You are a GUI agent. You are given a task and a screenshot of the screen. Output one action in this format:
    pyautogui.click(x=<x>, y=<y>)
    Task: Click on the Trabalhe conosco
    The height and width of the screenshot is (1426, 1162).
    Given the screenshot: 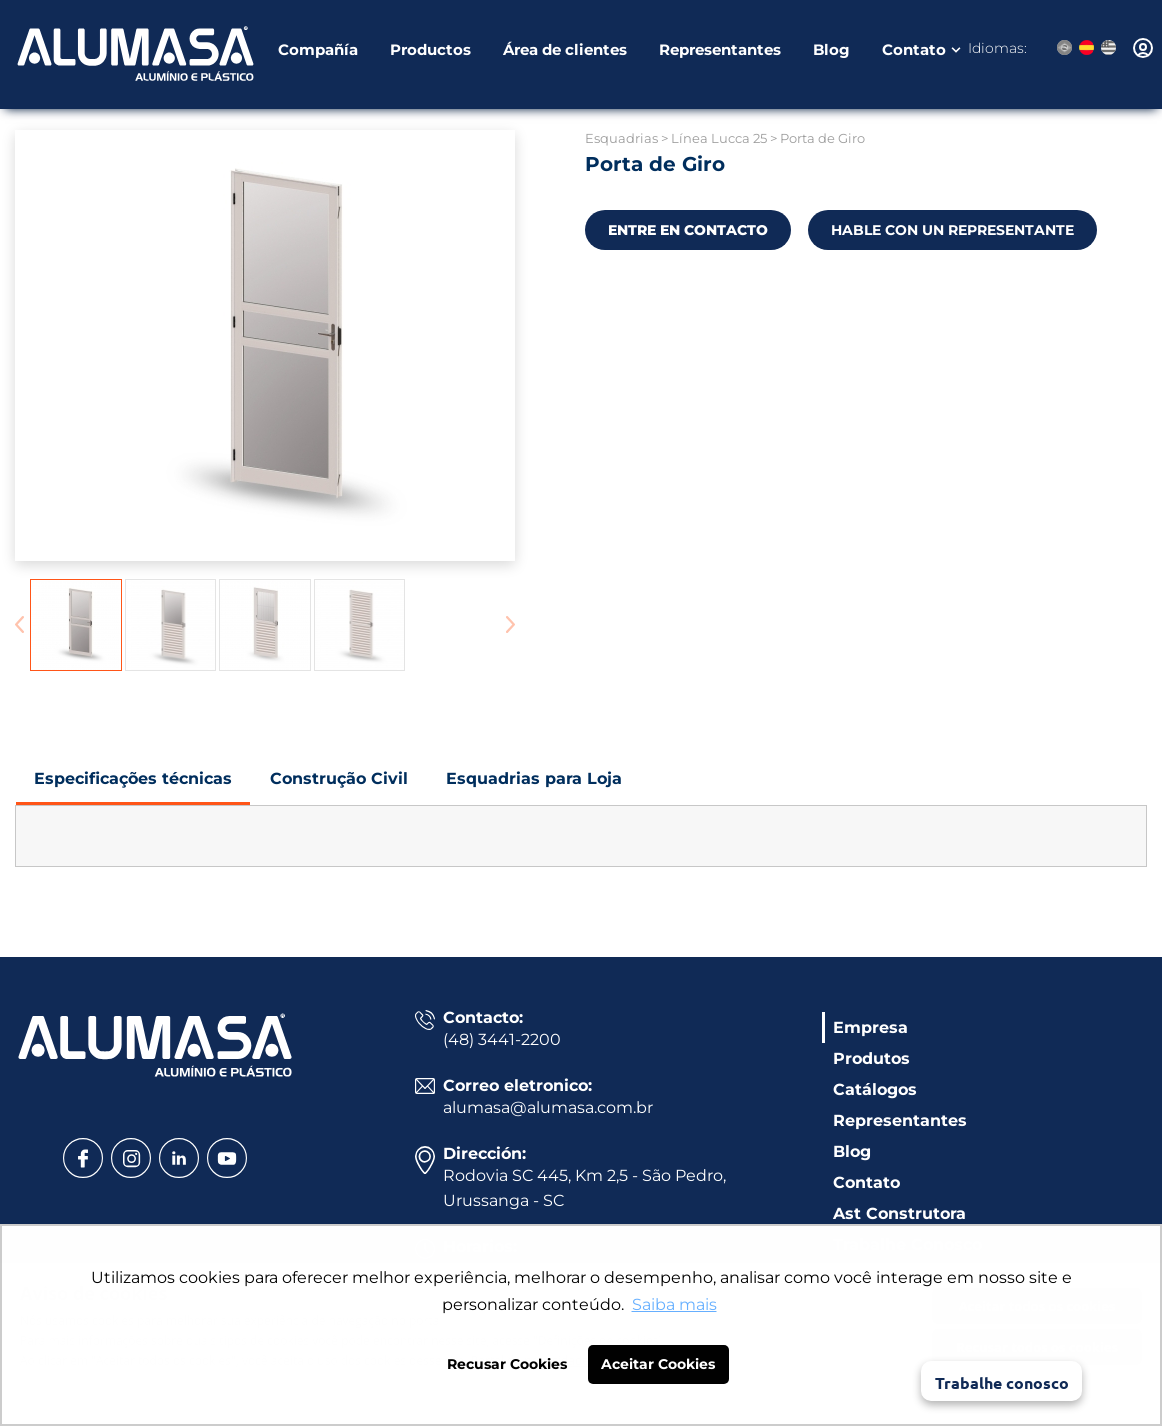 What is the action you would take?
    pyautogui.click(x=1002, y=1382)
    